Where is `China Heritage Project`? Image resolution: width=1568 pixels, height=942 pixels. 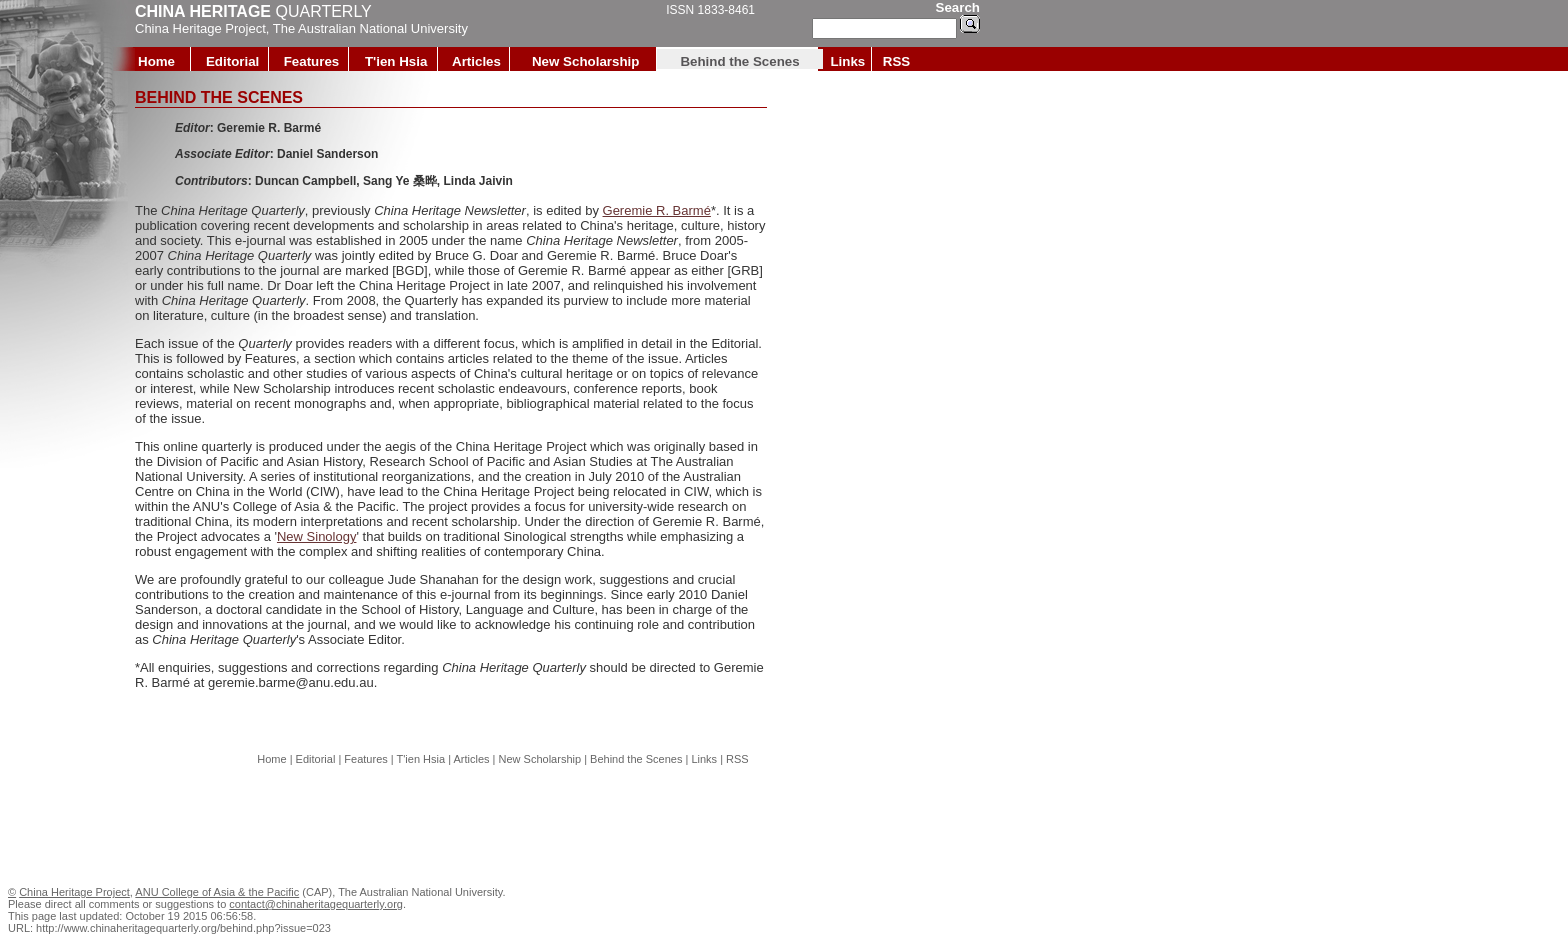
China Heritage Project is located at coordinates (200, 28).